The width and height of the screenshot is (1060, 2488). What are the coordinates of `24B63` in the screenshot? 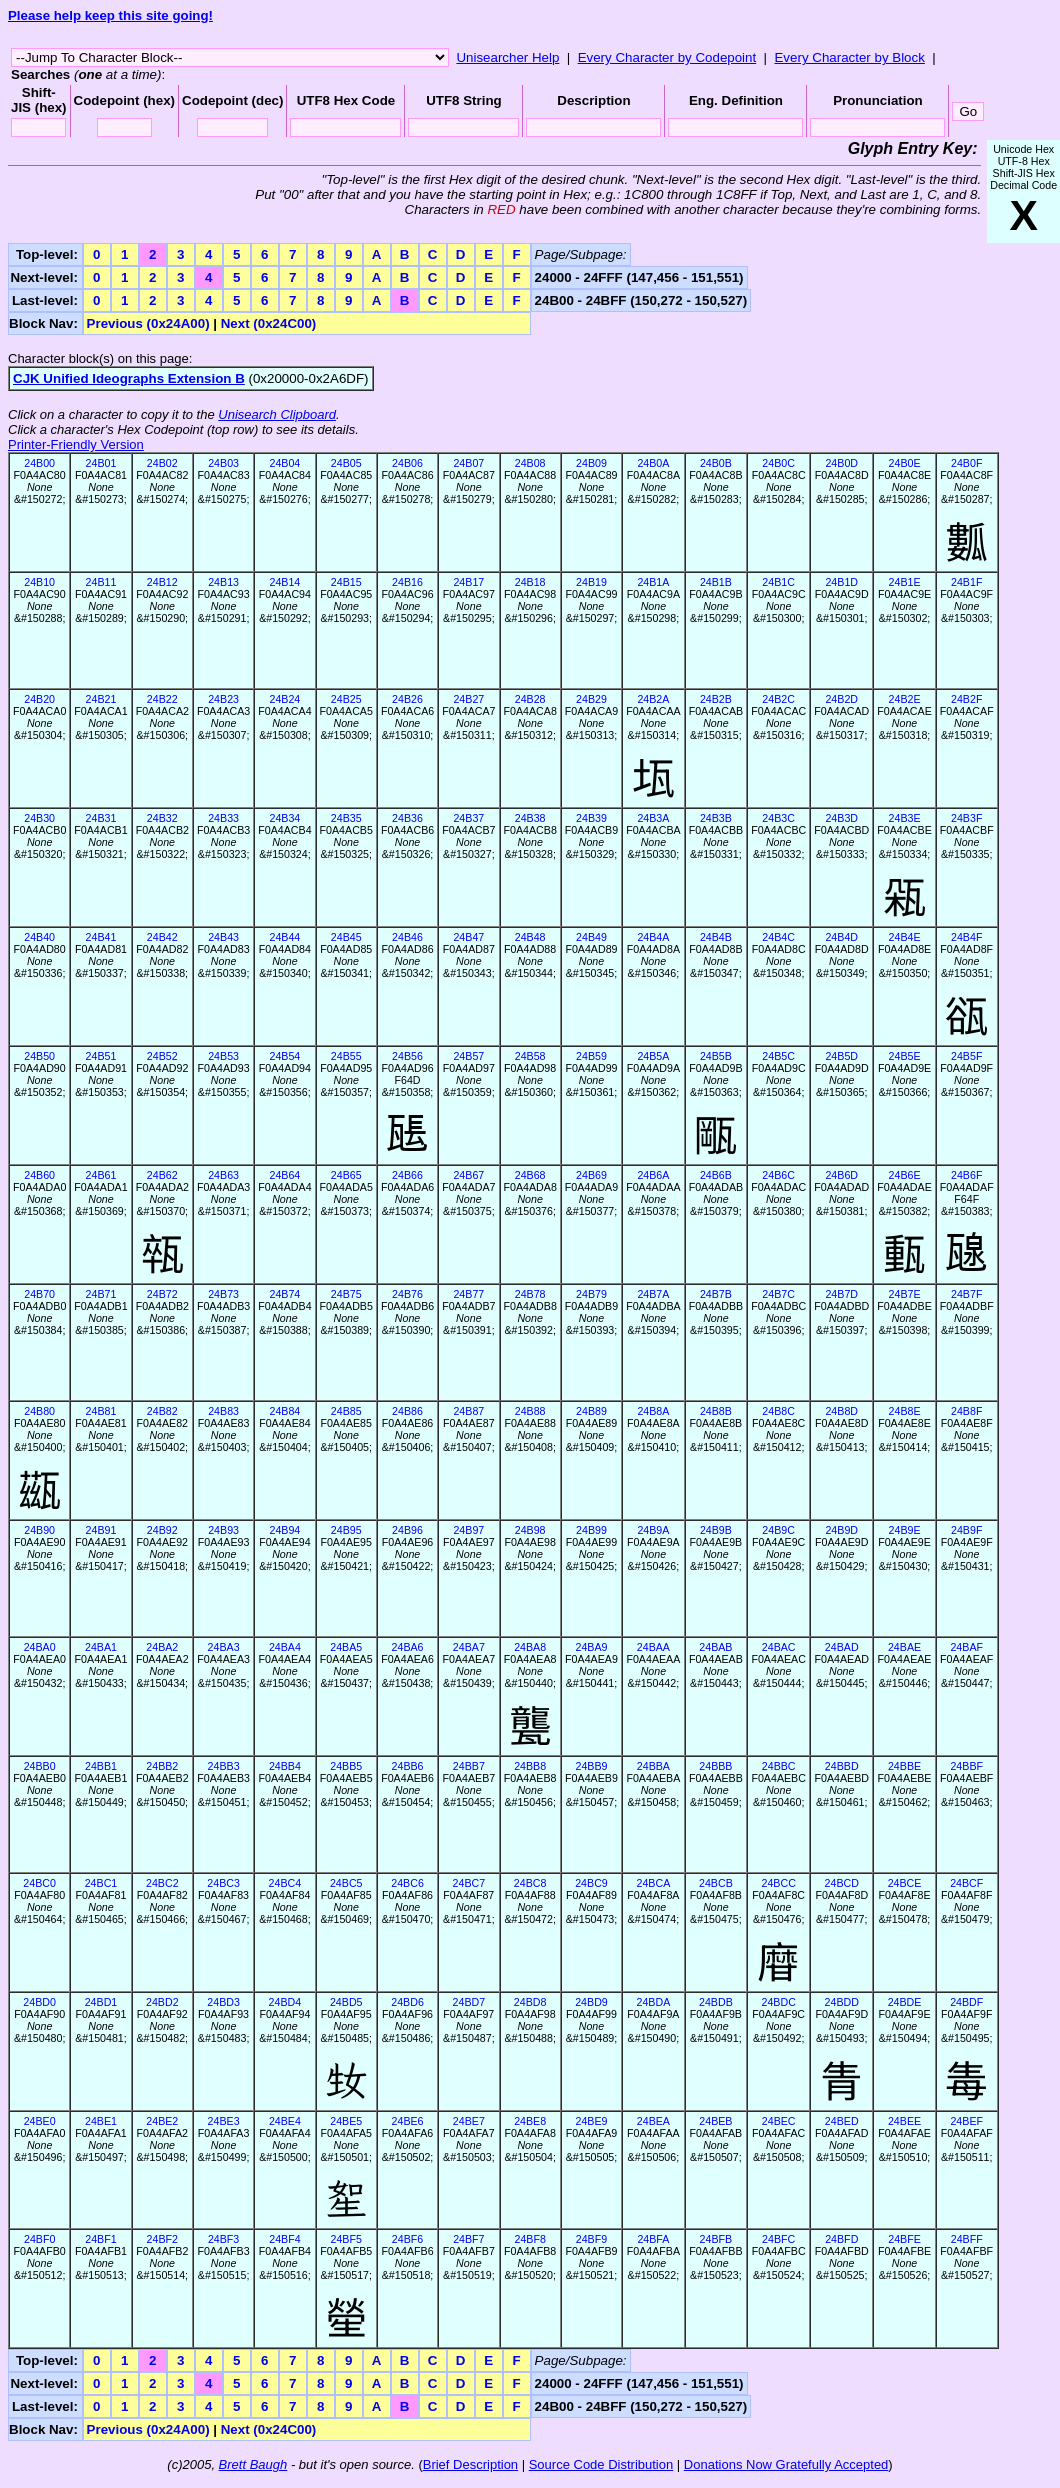 It's located at (223, 1175).